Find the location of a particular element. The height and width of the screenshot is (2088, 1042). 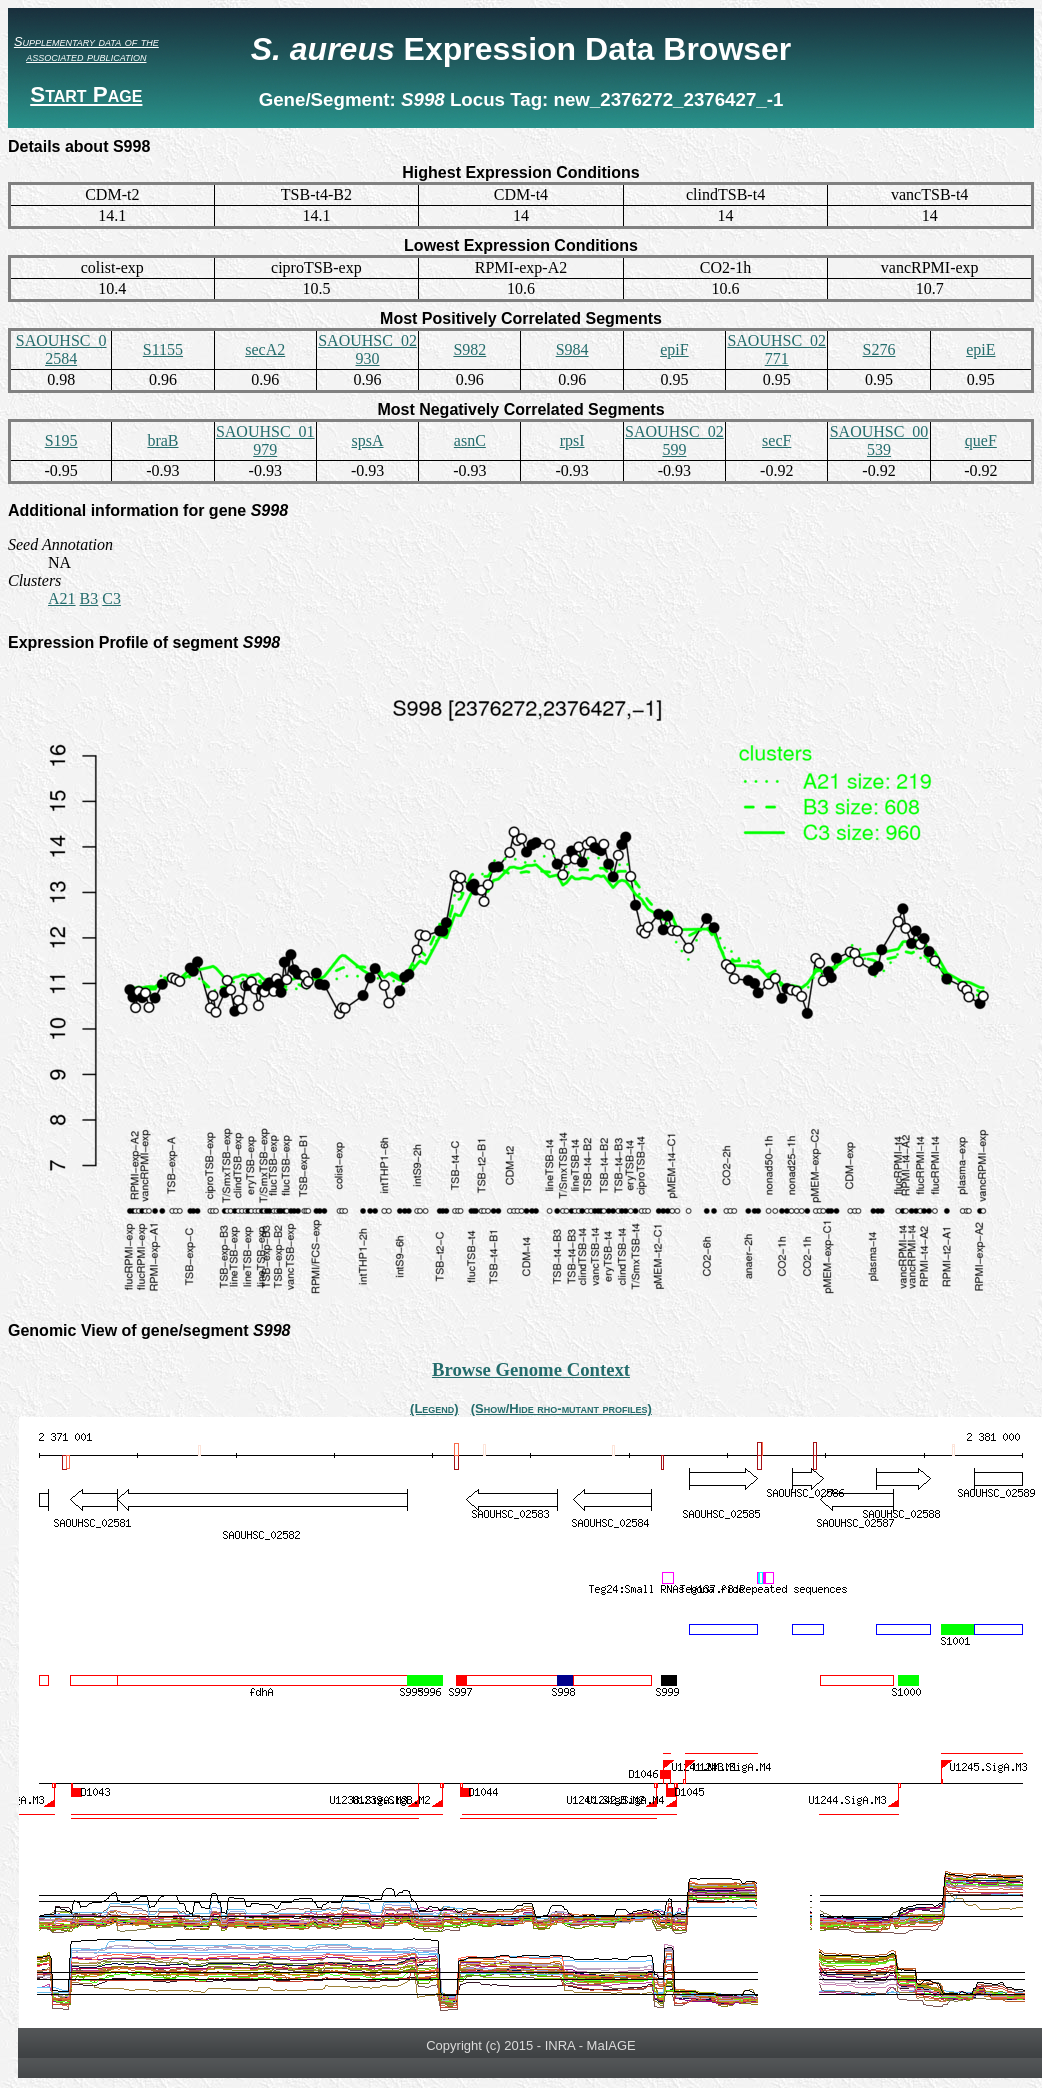

epiF is located at coordinates (674, 349).